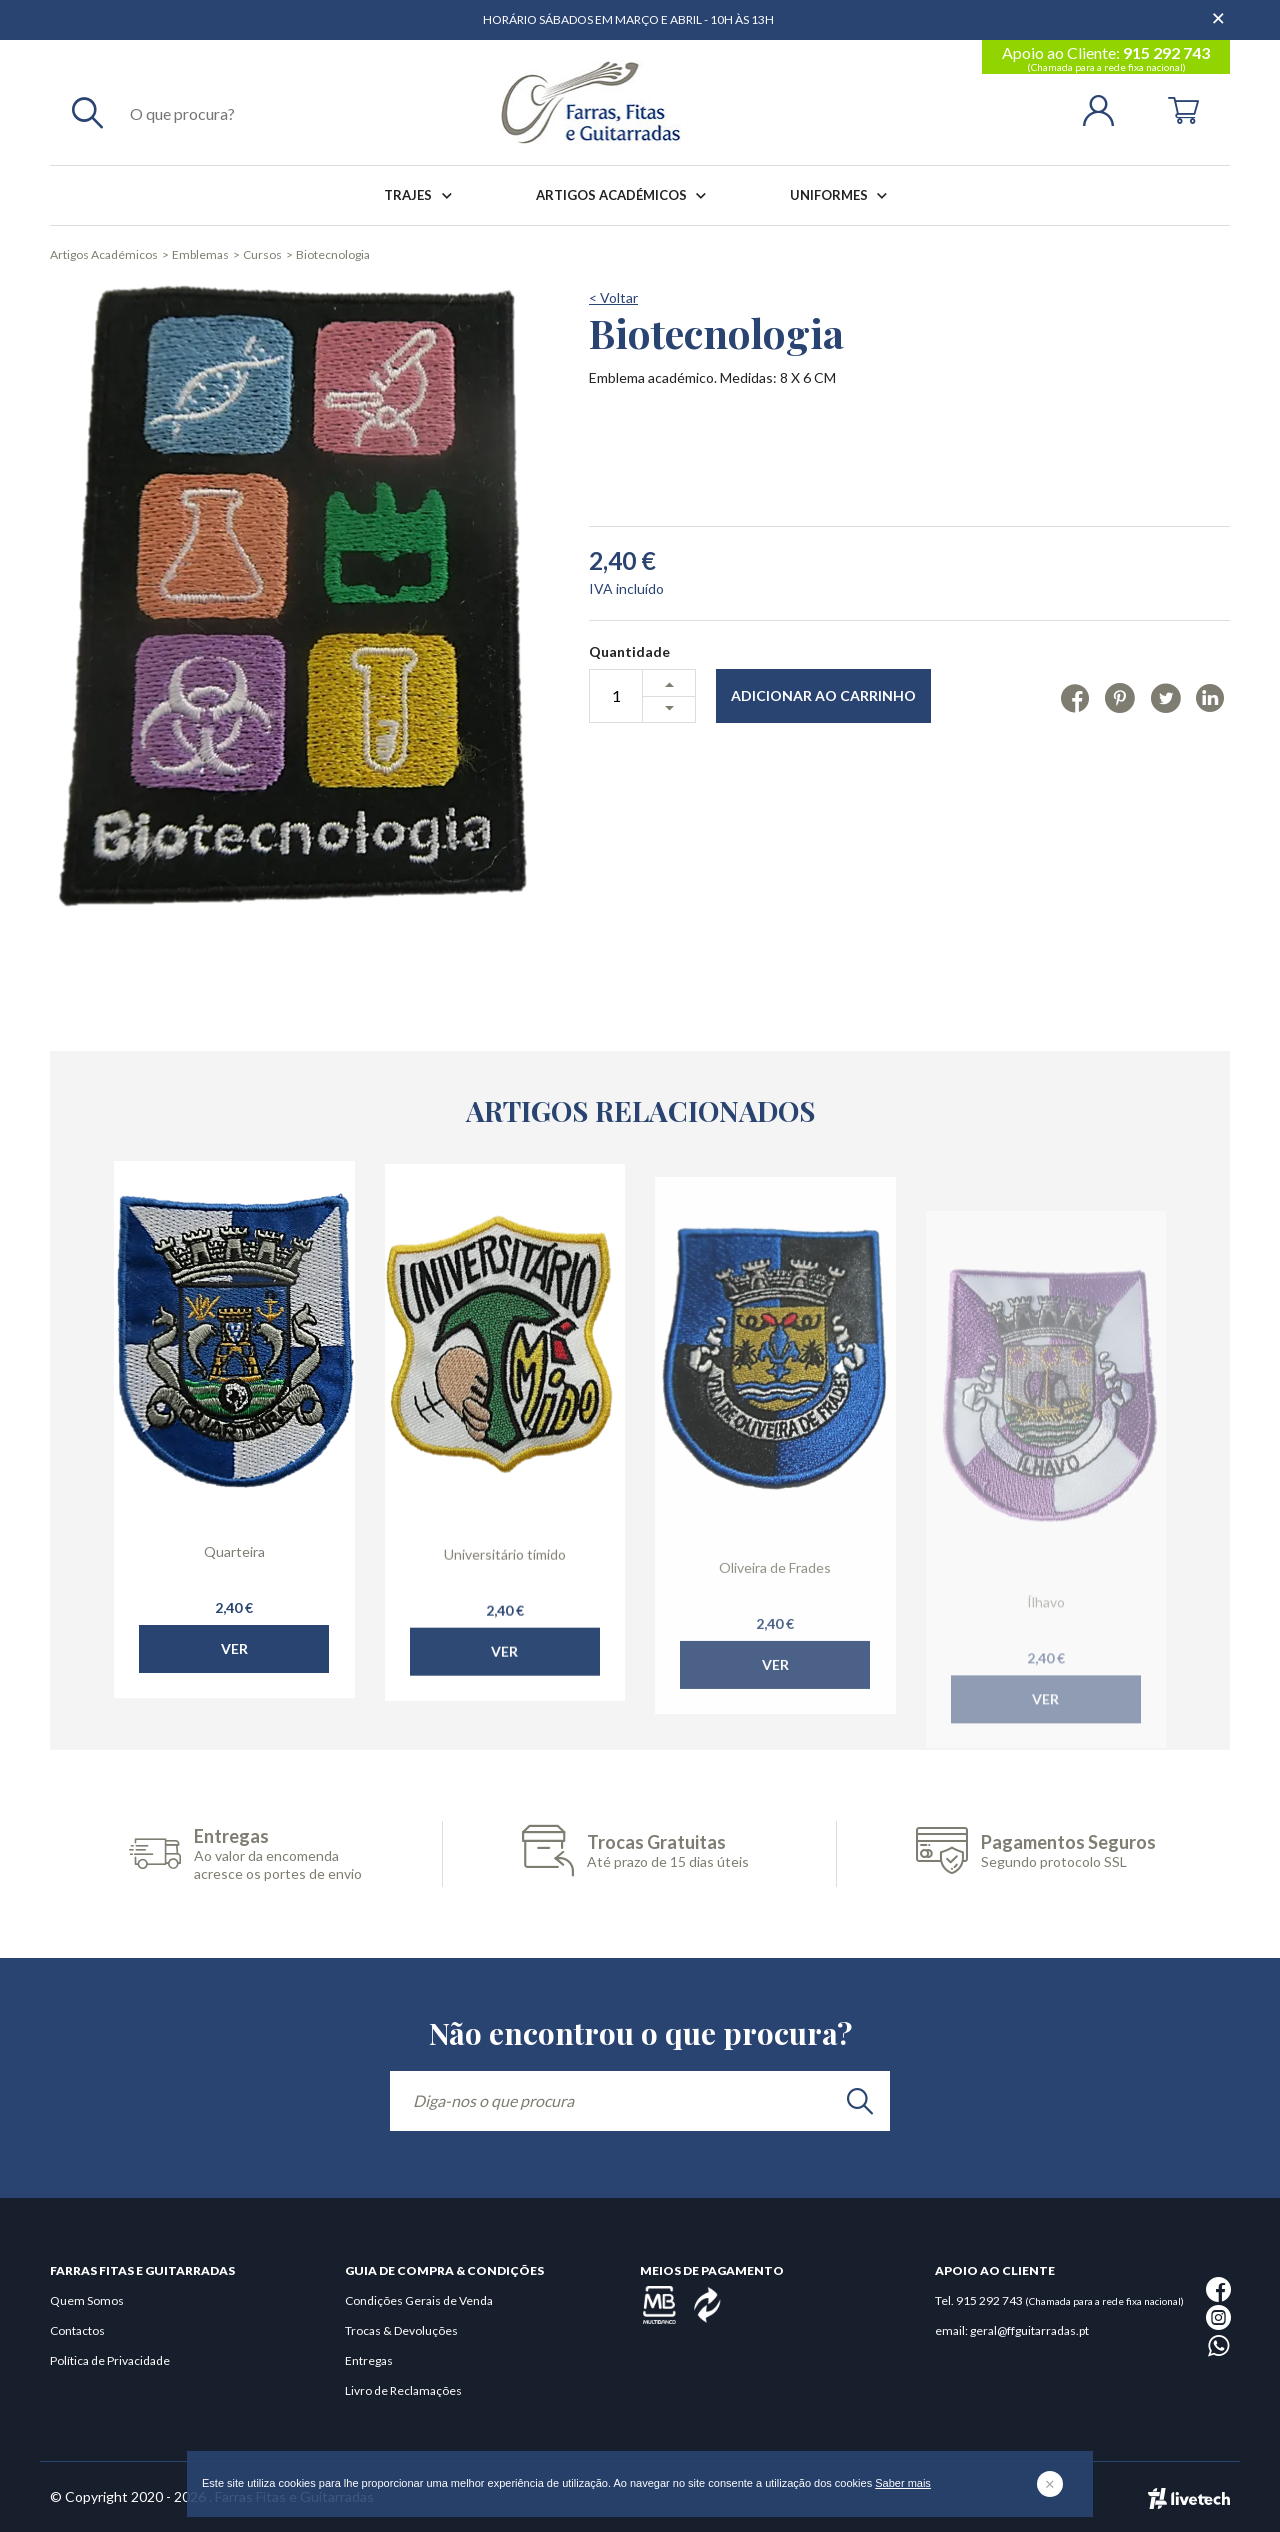  I want to click on Entregas, so click(369, 2360).